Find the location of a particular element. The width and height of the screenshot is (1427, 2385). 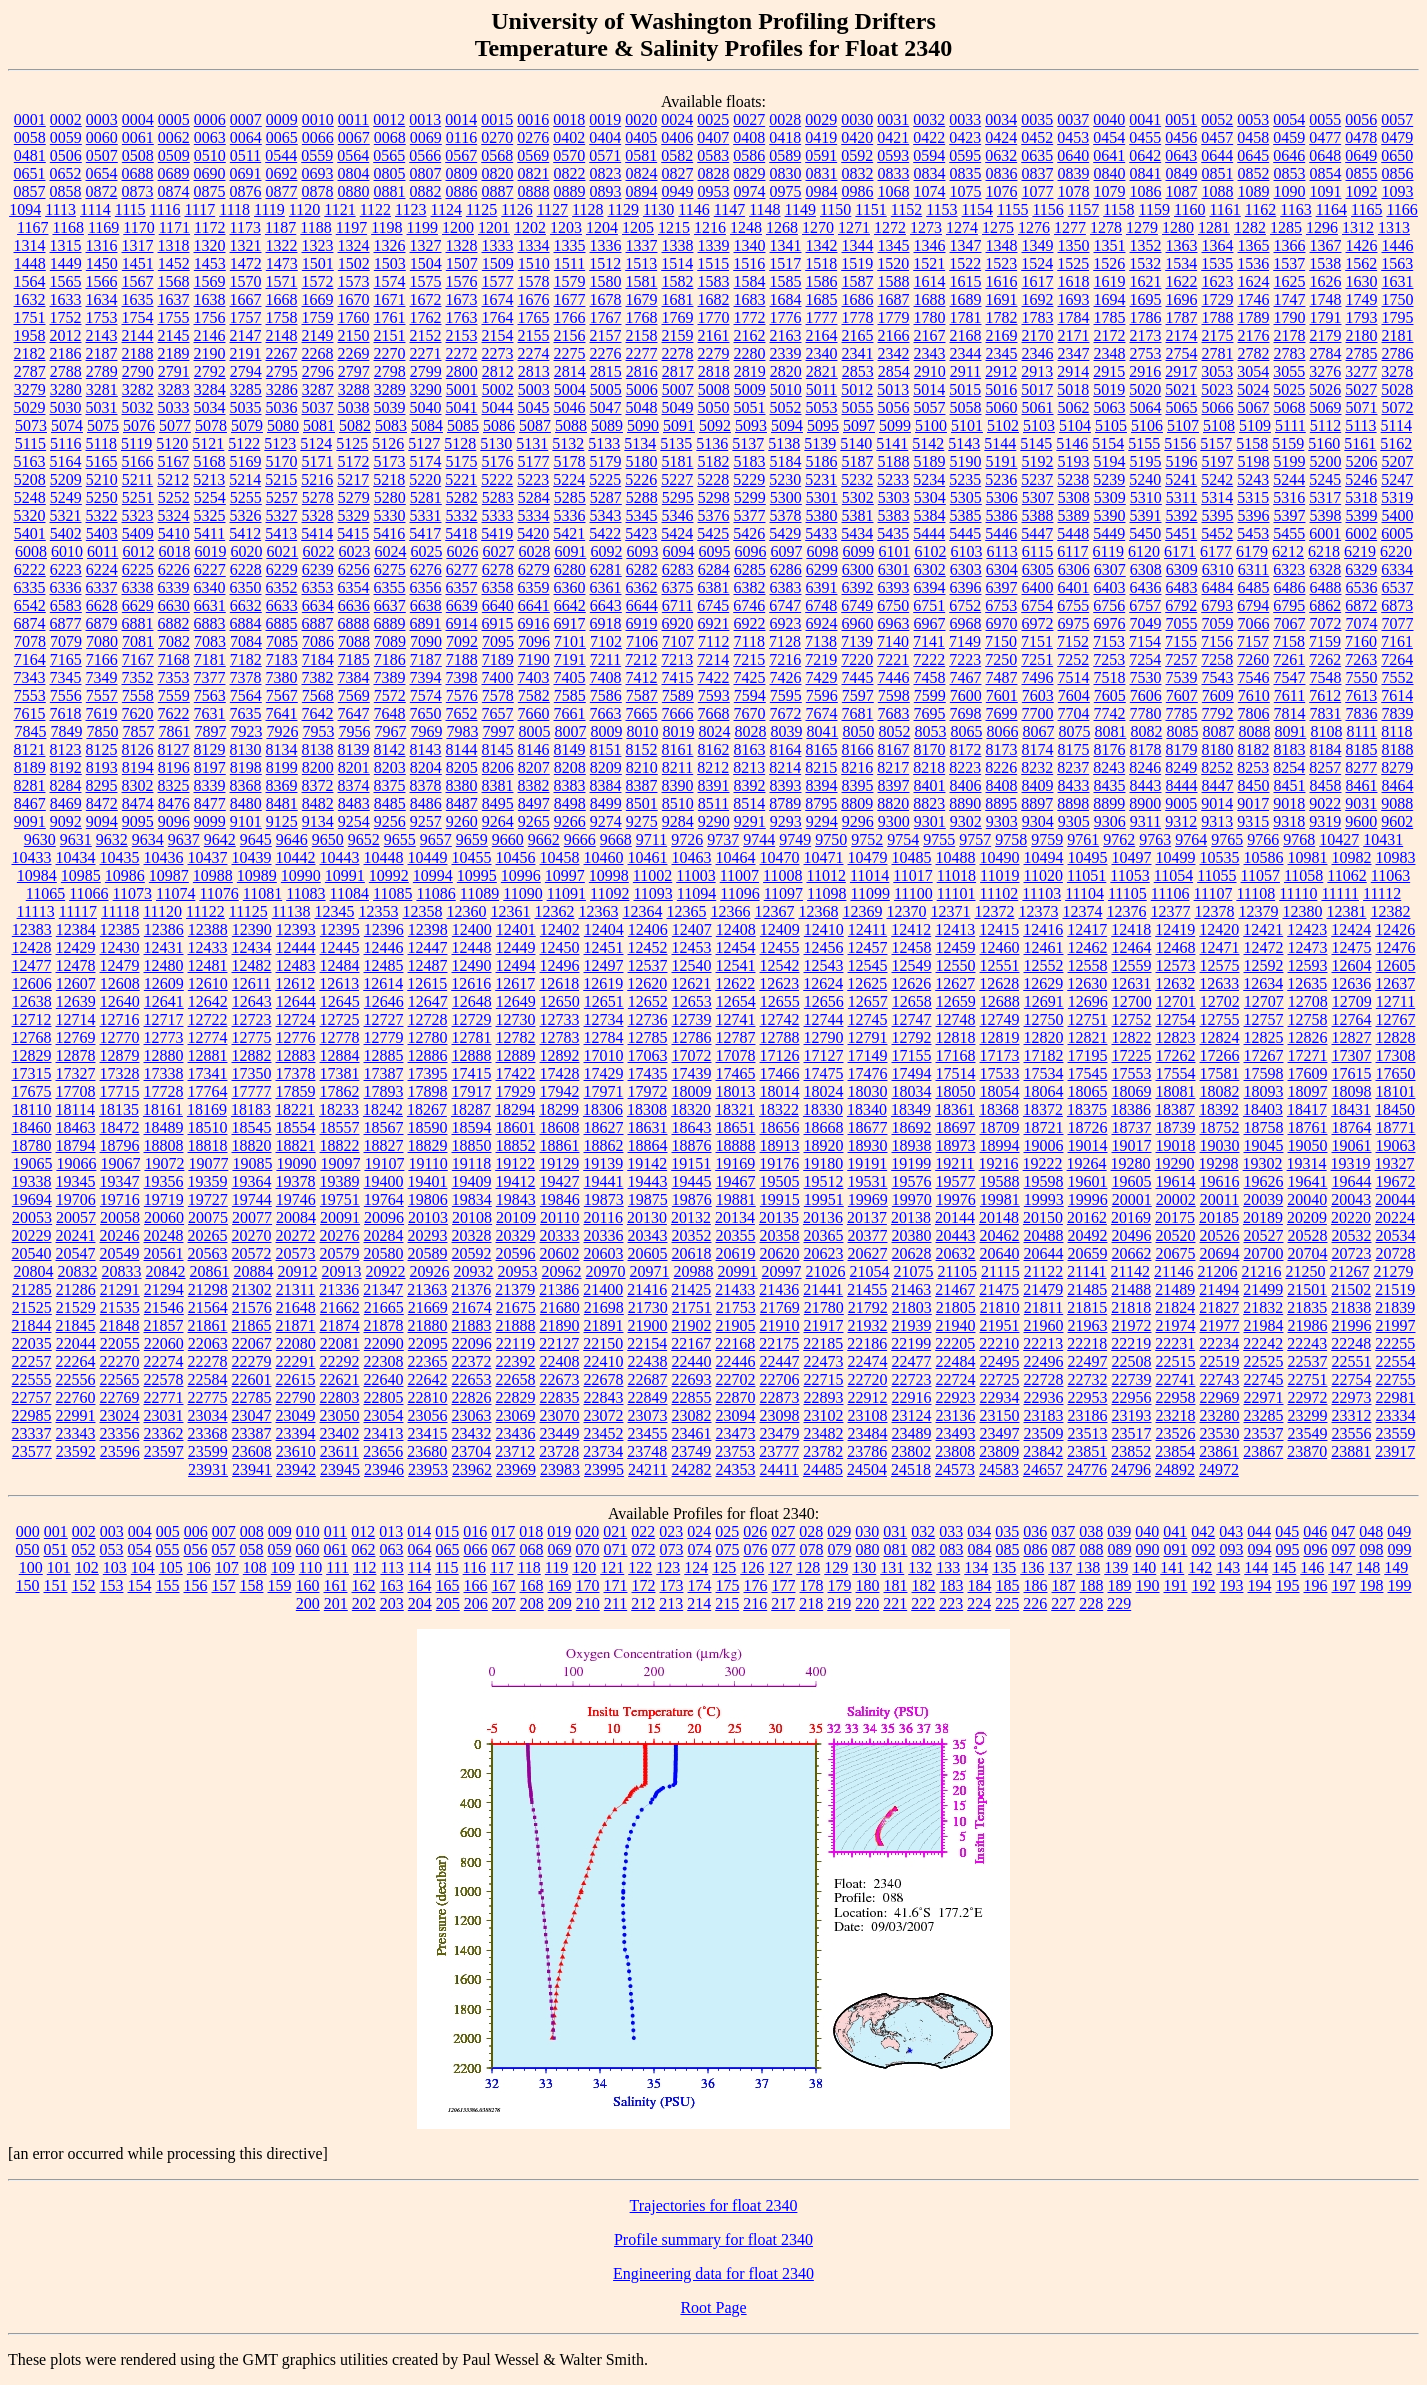

5175 is located at coordinates (462, 461).